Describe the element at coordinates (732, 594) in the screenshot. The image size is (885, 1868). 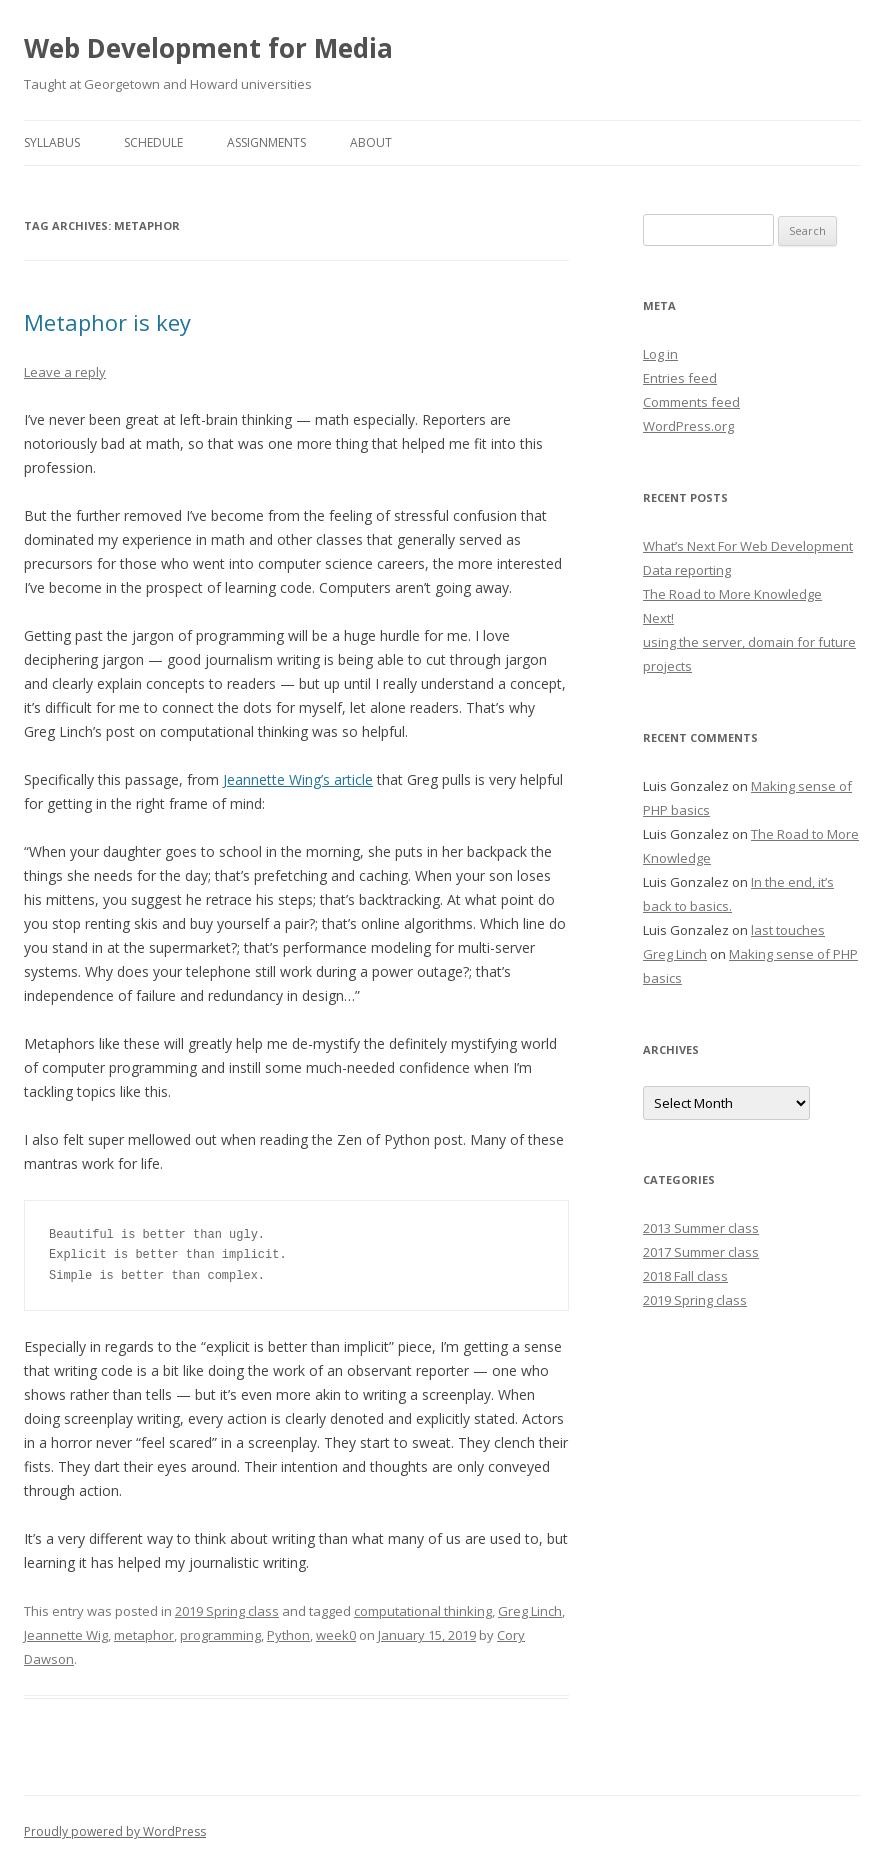
I see `The Road to More Knowledge` at that location.